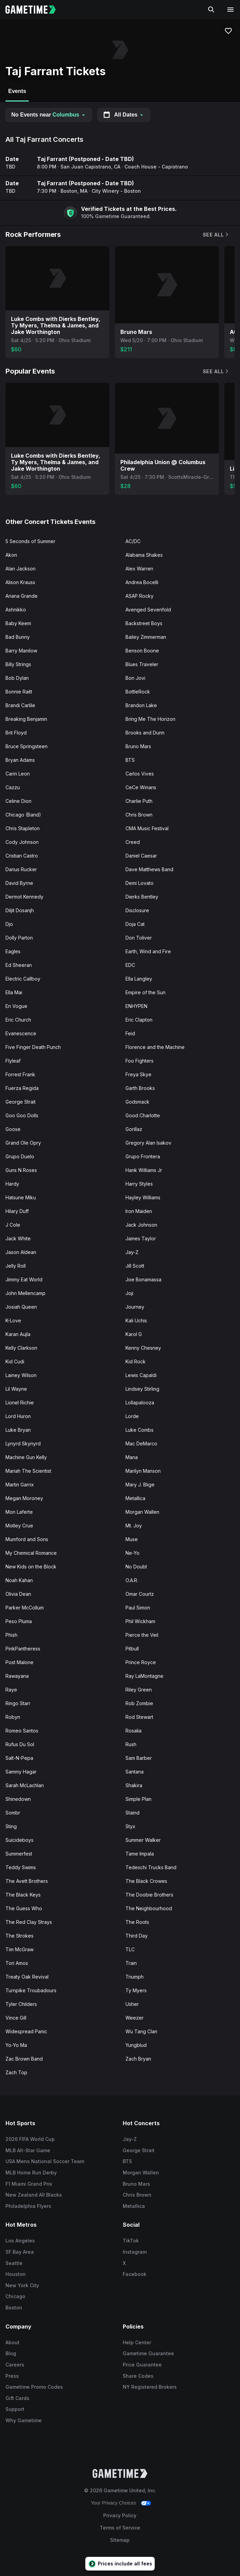 The height and width of the screenshot is (2576, 240). Describe the element at coordinates (23, 1908) in the screenshot. I see `The Guess Who` at that location.